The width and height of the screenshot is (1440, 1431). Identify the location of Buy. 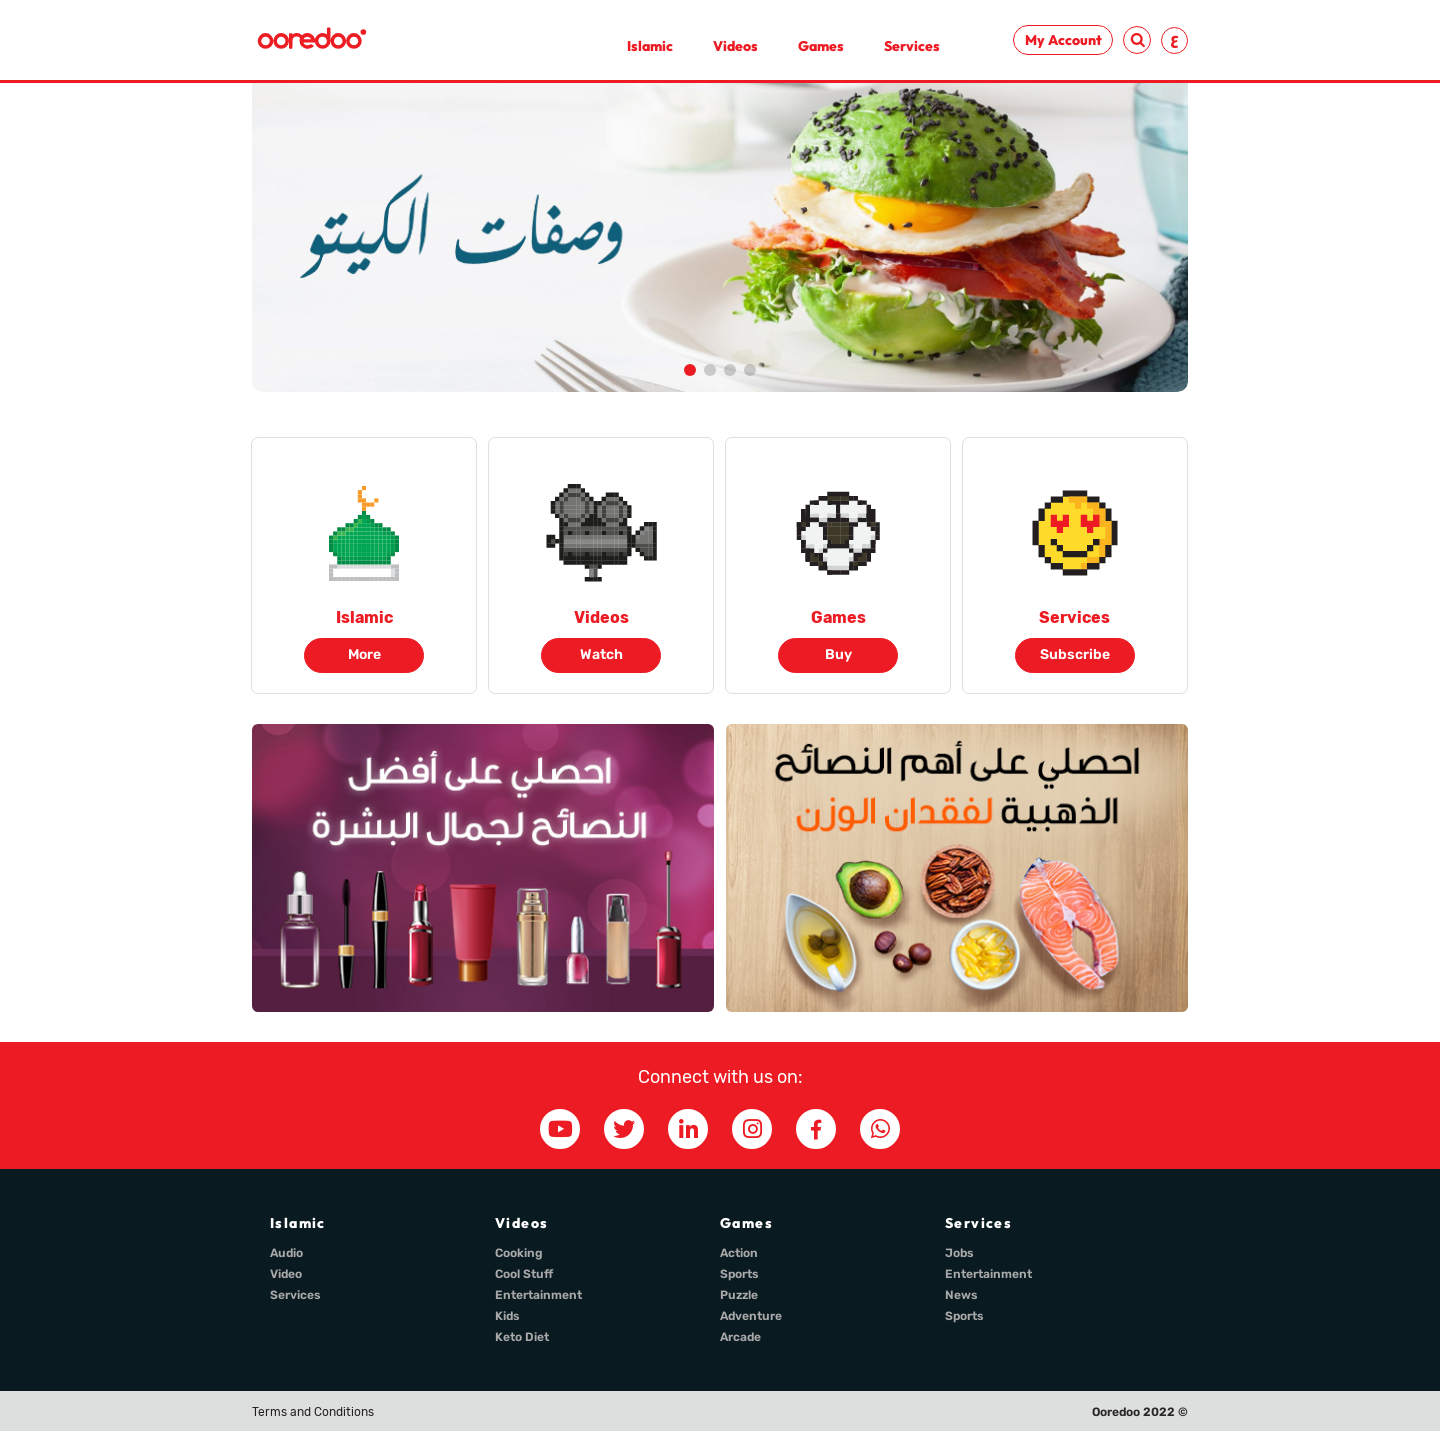
(838, 654).